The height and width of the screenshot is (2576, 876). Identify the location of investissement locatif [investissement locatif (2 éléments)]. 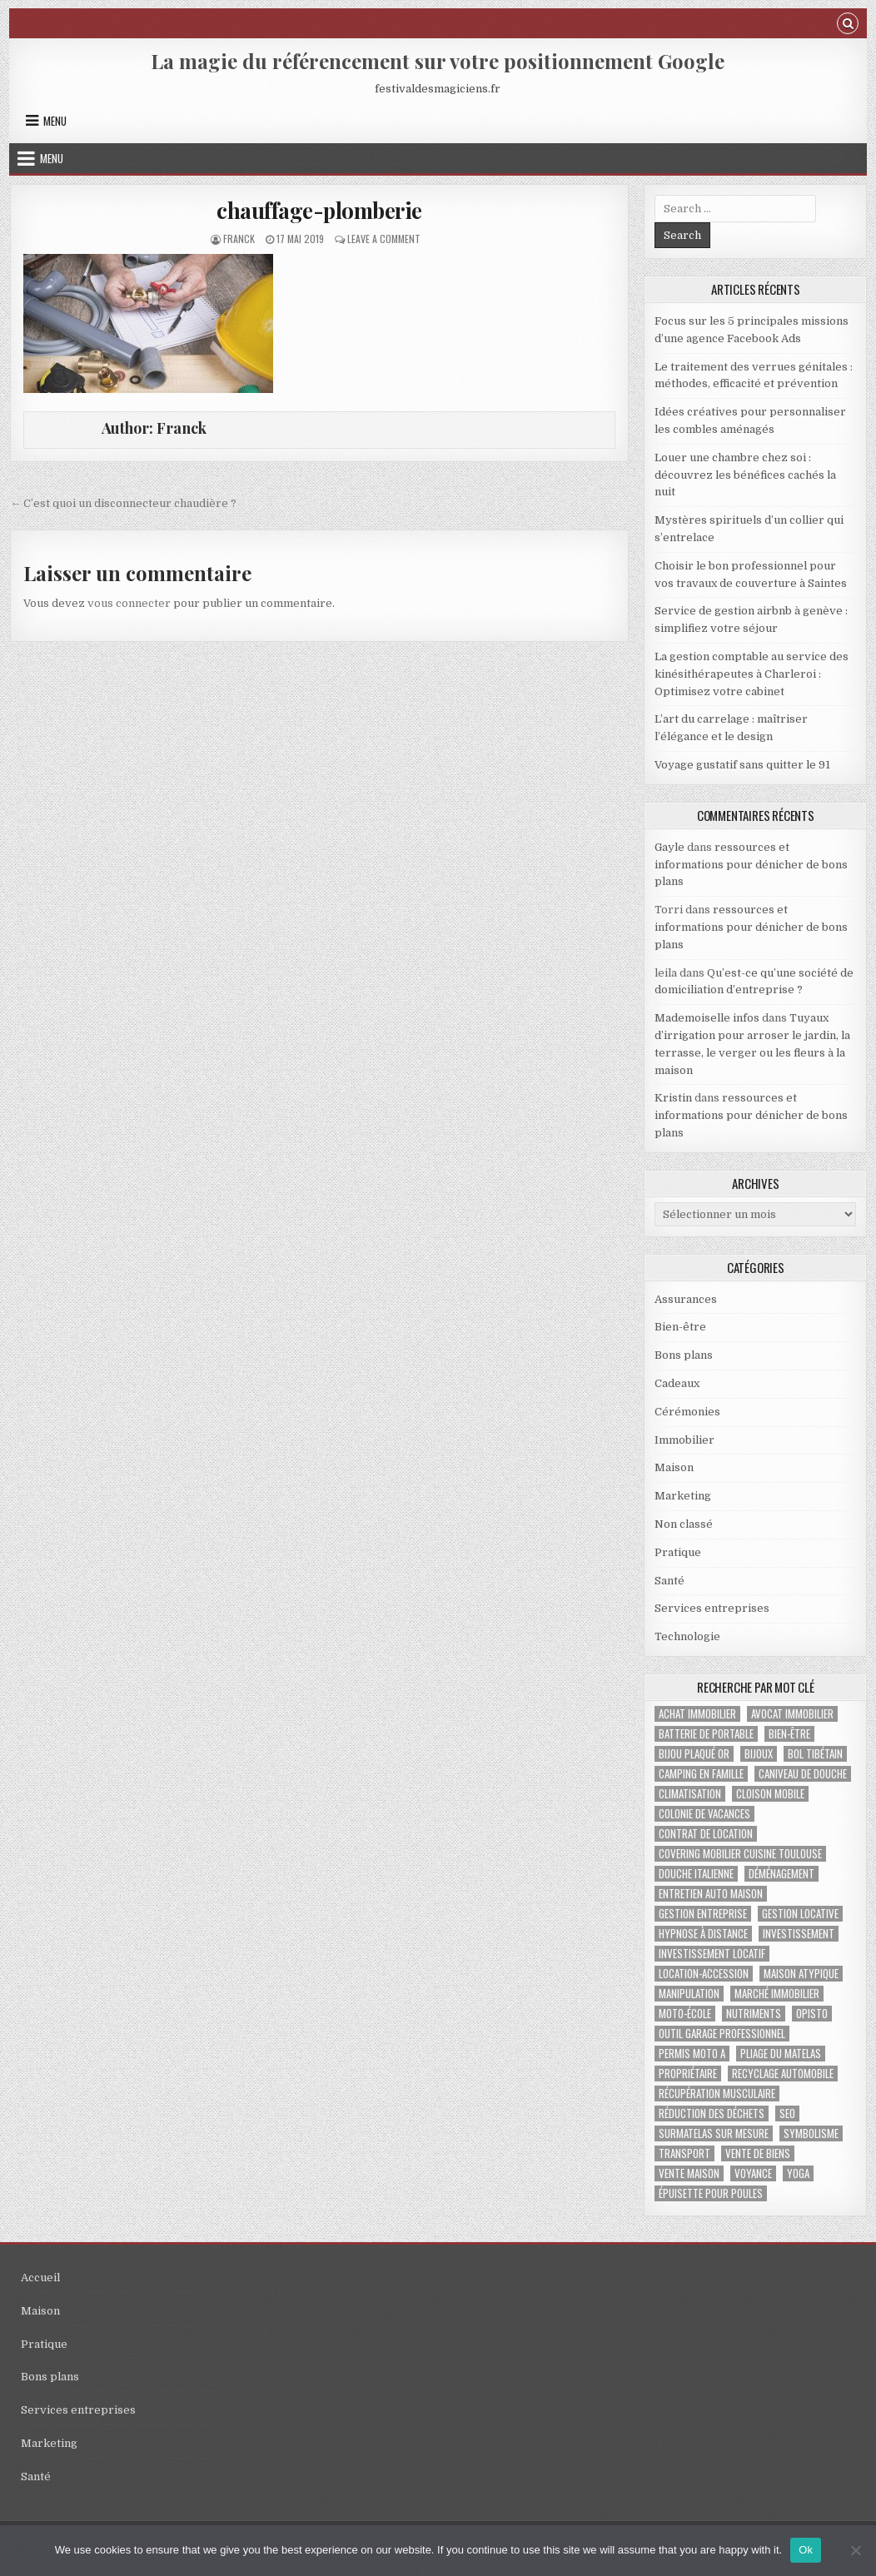
(712, 1954).